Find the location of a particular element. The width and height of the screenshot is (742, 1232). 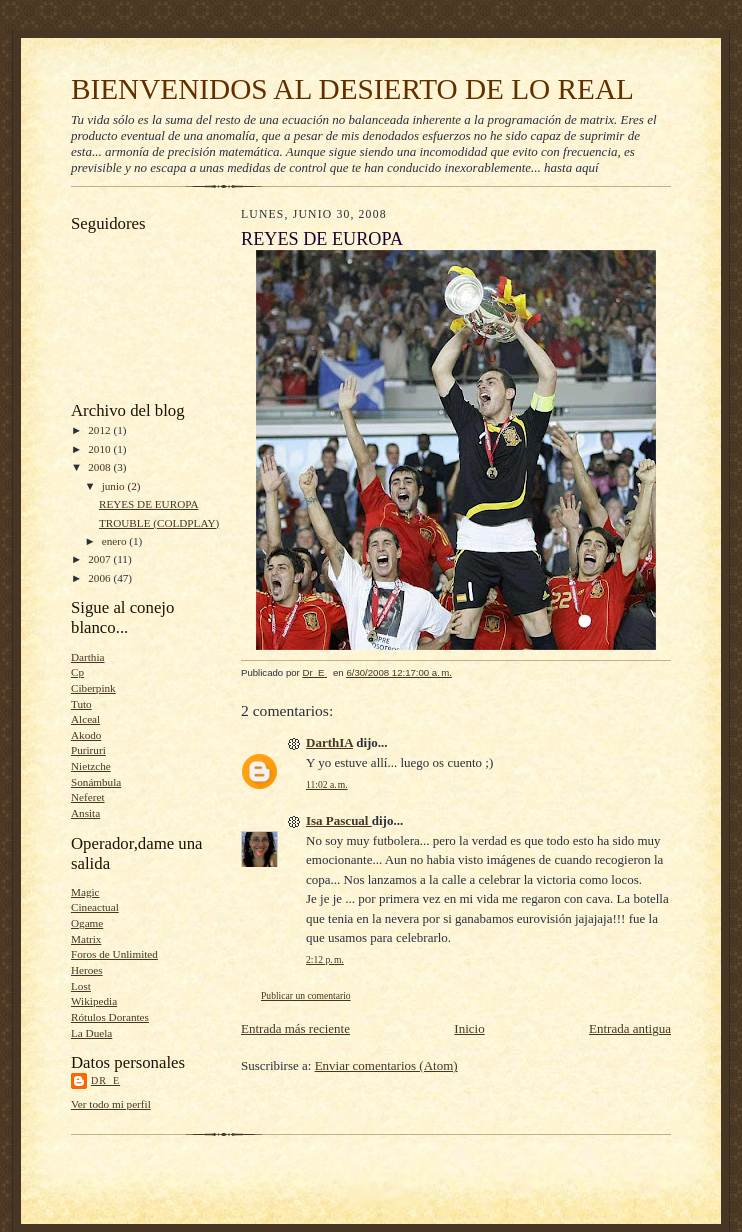

Puriruri is located at coordinates (88, 750).